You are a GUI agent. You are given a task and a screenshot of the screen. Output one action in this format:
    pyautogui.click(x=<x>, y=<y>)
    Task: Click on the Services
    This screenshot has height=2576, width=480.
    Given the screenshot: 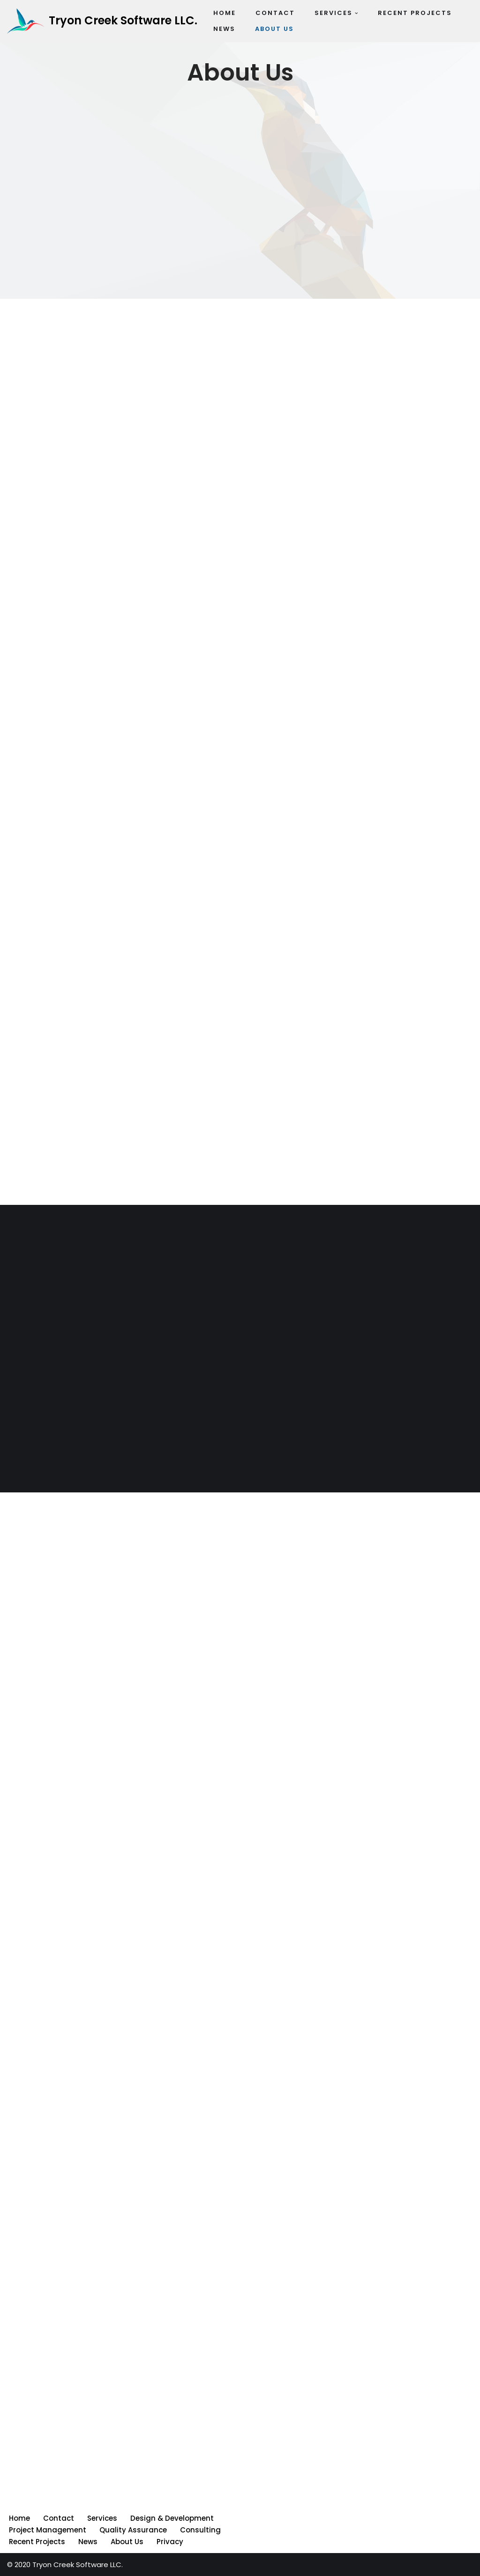 What is the action you would take?
    pyautogui.click(x=102, y=2518)
    